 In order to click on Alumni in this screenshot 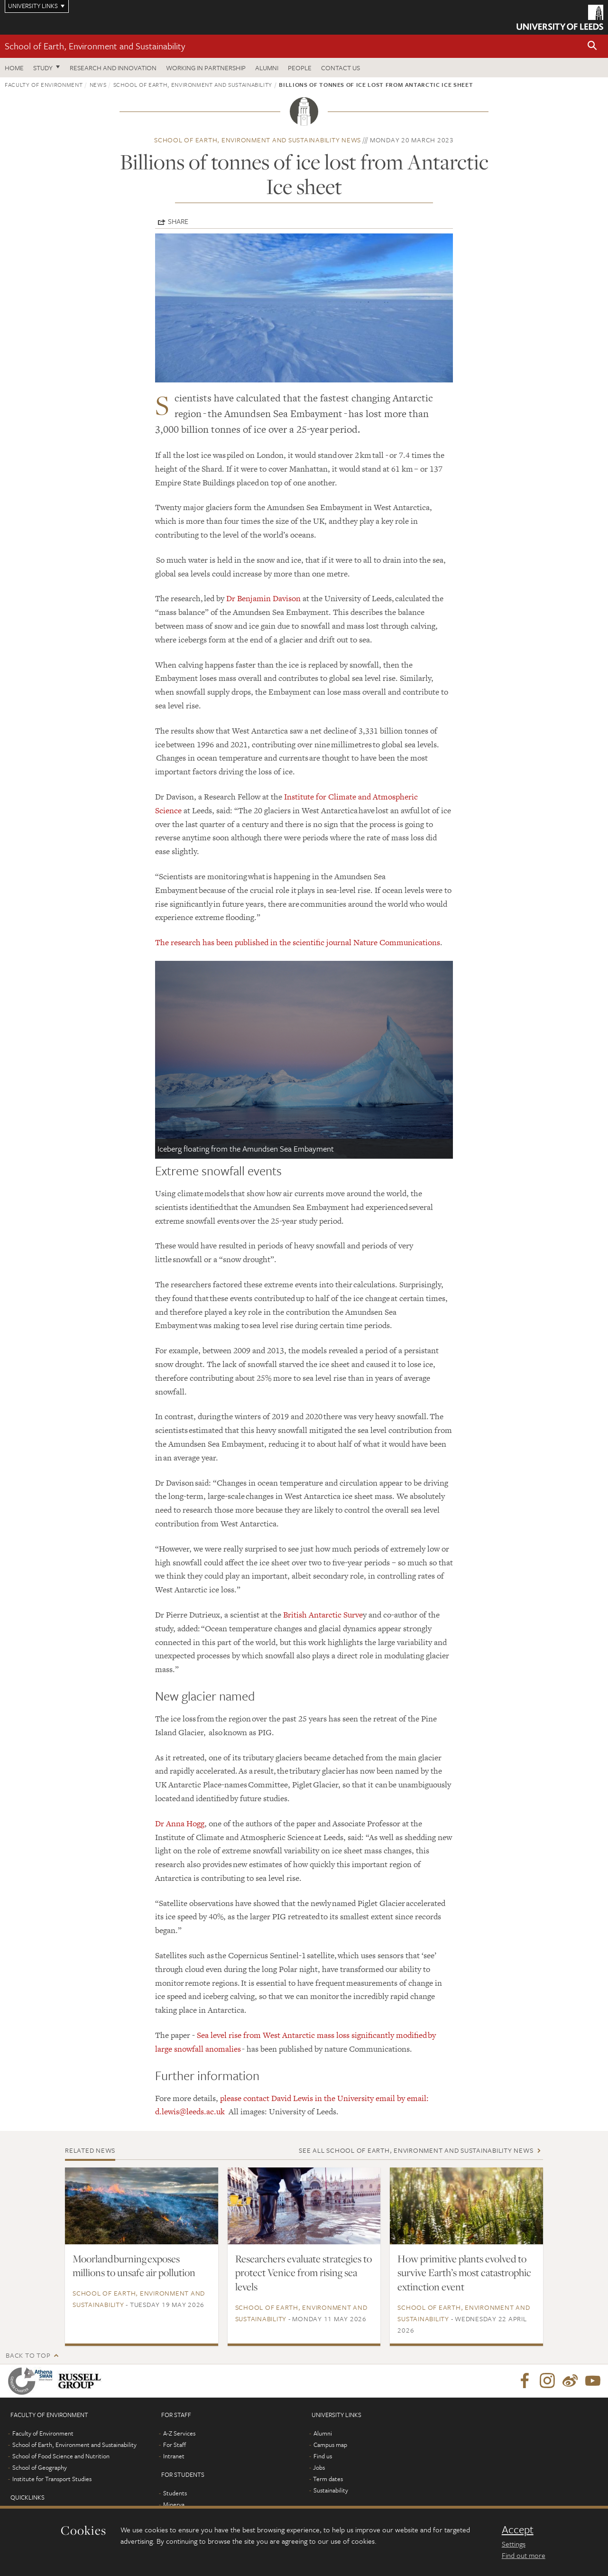, I will do `click(266, 68)`.